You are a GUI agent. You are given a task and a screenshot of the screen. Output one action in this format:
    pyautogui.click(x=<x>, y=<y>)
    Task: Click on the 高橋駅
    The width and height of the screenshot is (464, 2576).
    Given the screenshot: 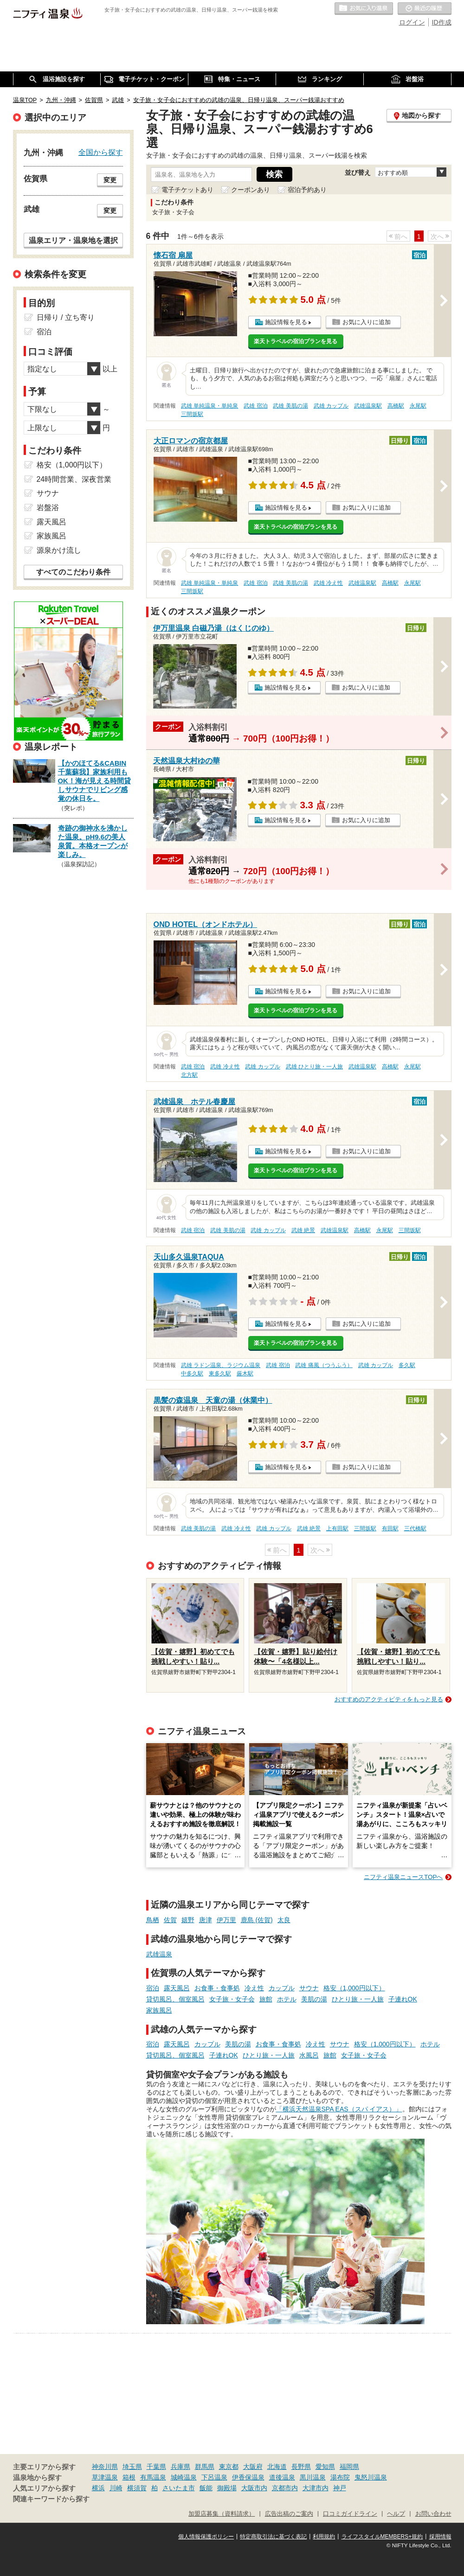 What is the action you would take?
    pyautogui.click(x=395, y=406)
    